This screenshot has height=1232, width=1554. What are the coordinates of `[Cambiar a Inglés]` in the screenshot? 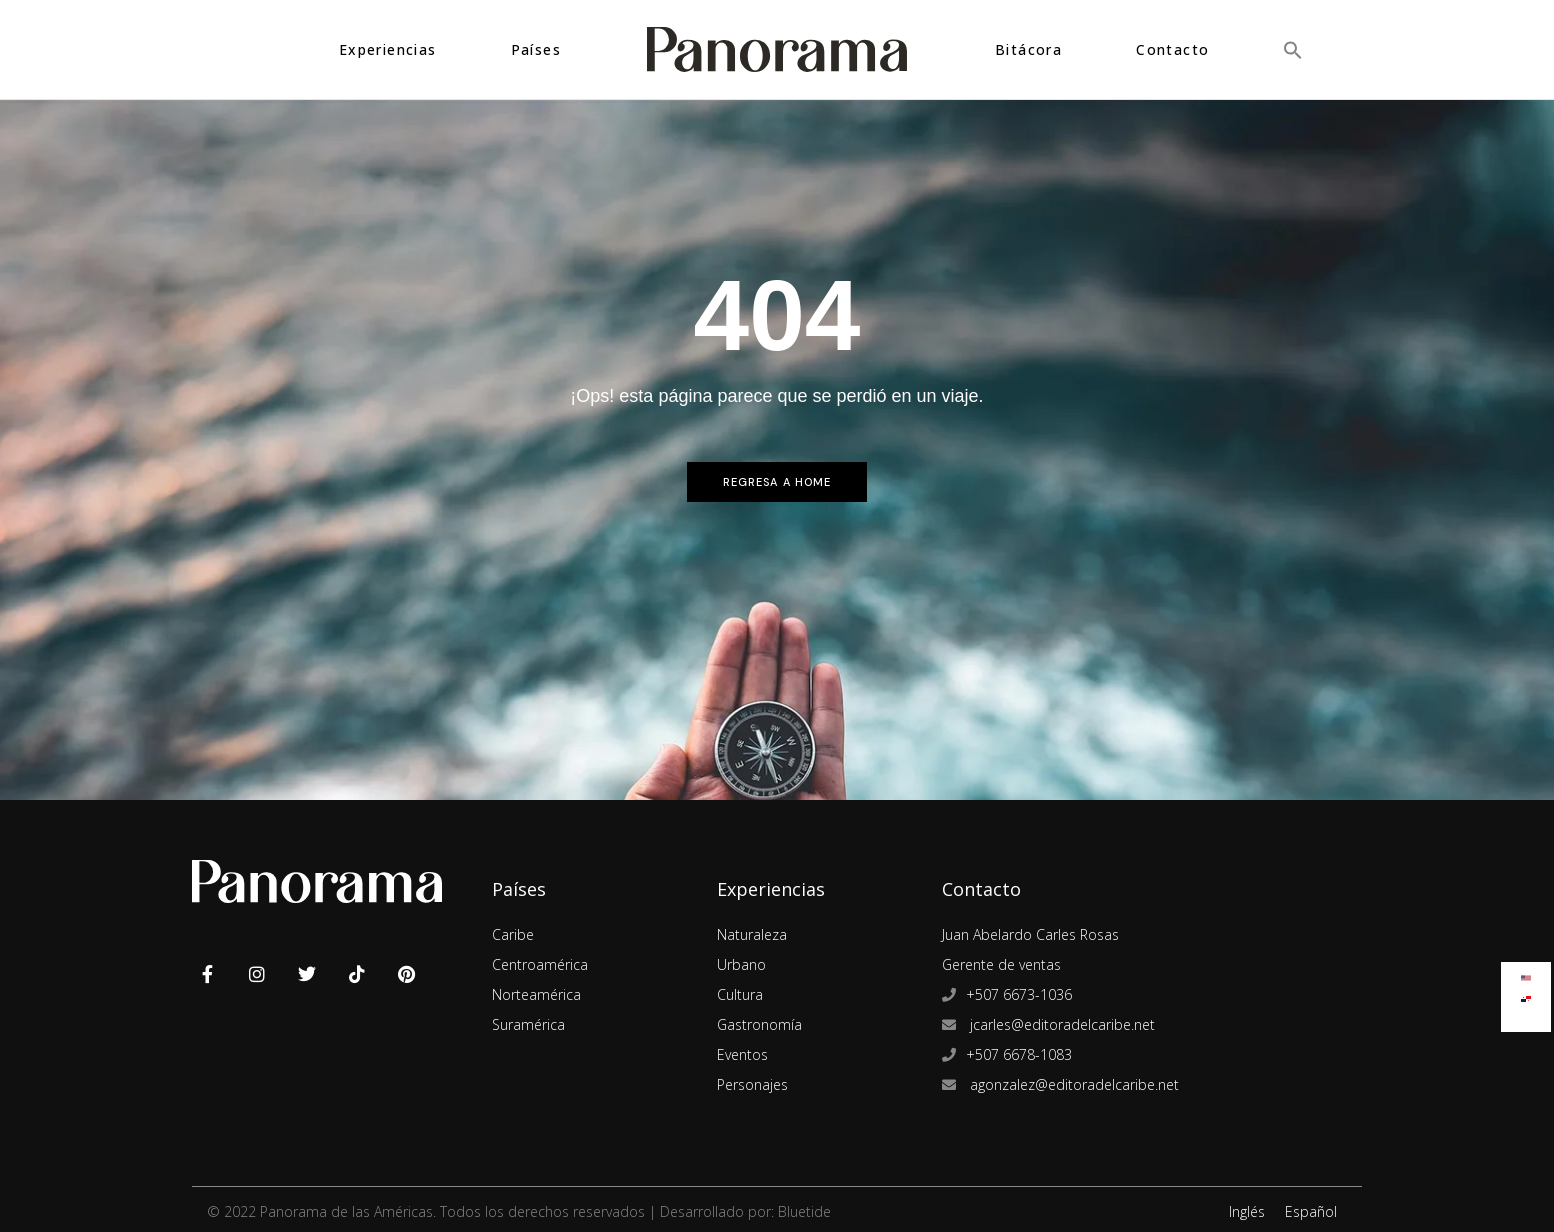 It's located at (1526, 973).